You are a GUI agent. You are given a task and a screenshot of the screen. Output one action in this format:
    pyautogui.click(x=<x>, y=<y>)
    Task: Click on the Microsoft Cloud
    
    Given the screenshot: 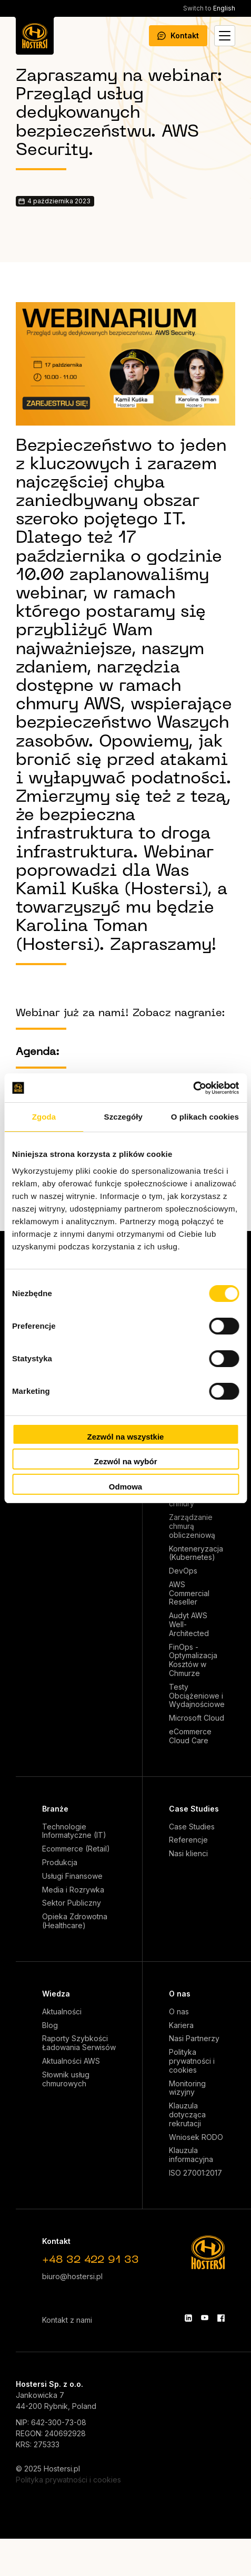 What is the action you would take?
    pyautogui.click(x=196, y=1718)
    